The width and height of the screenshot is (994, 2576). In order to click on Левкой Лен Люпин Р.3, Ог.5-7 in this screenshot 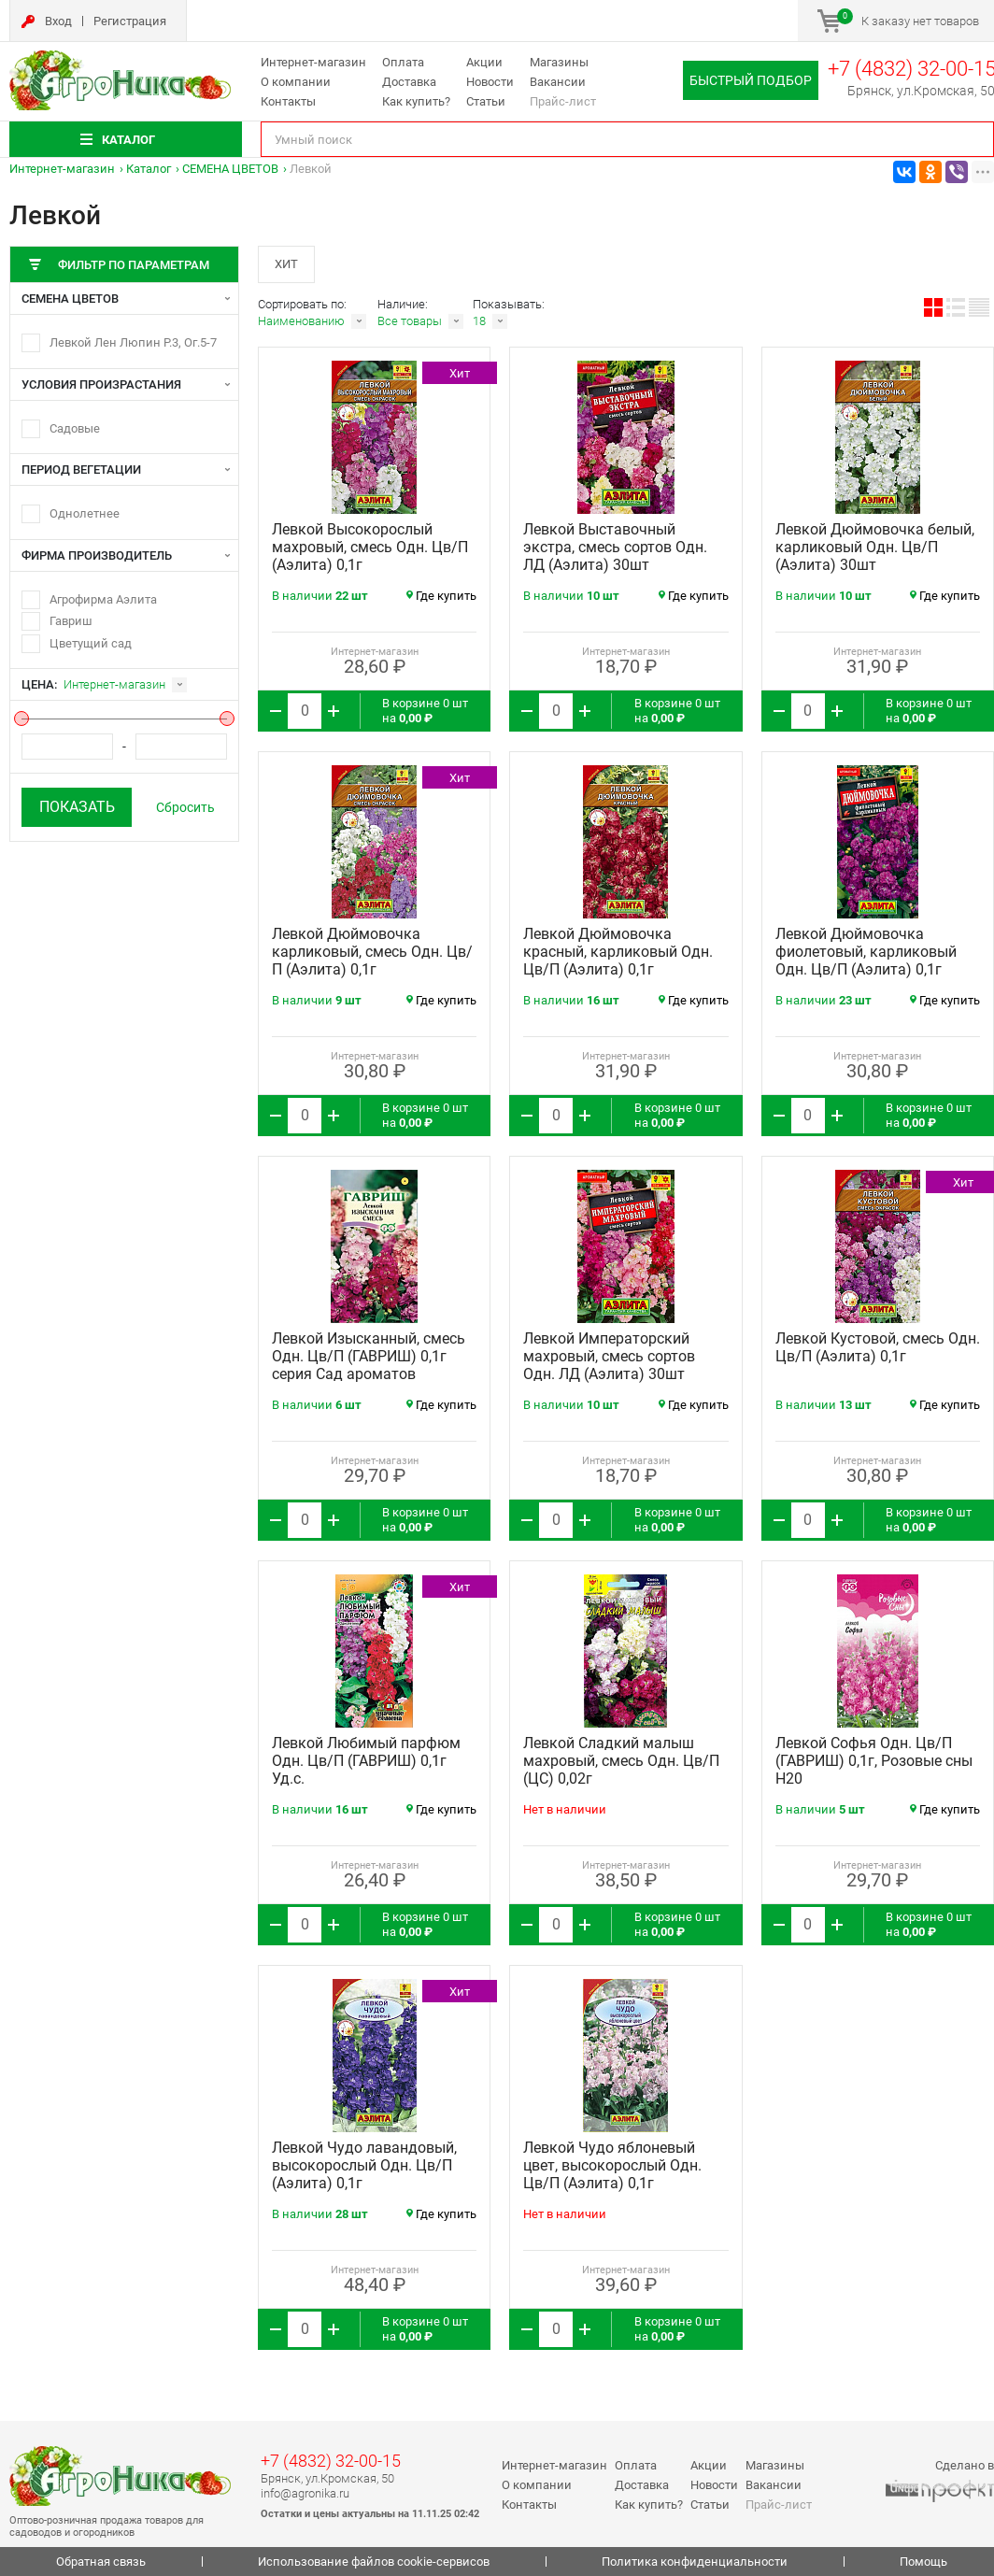, I will do `click(133, 342)`.